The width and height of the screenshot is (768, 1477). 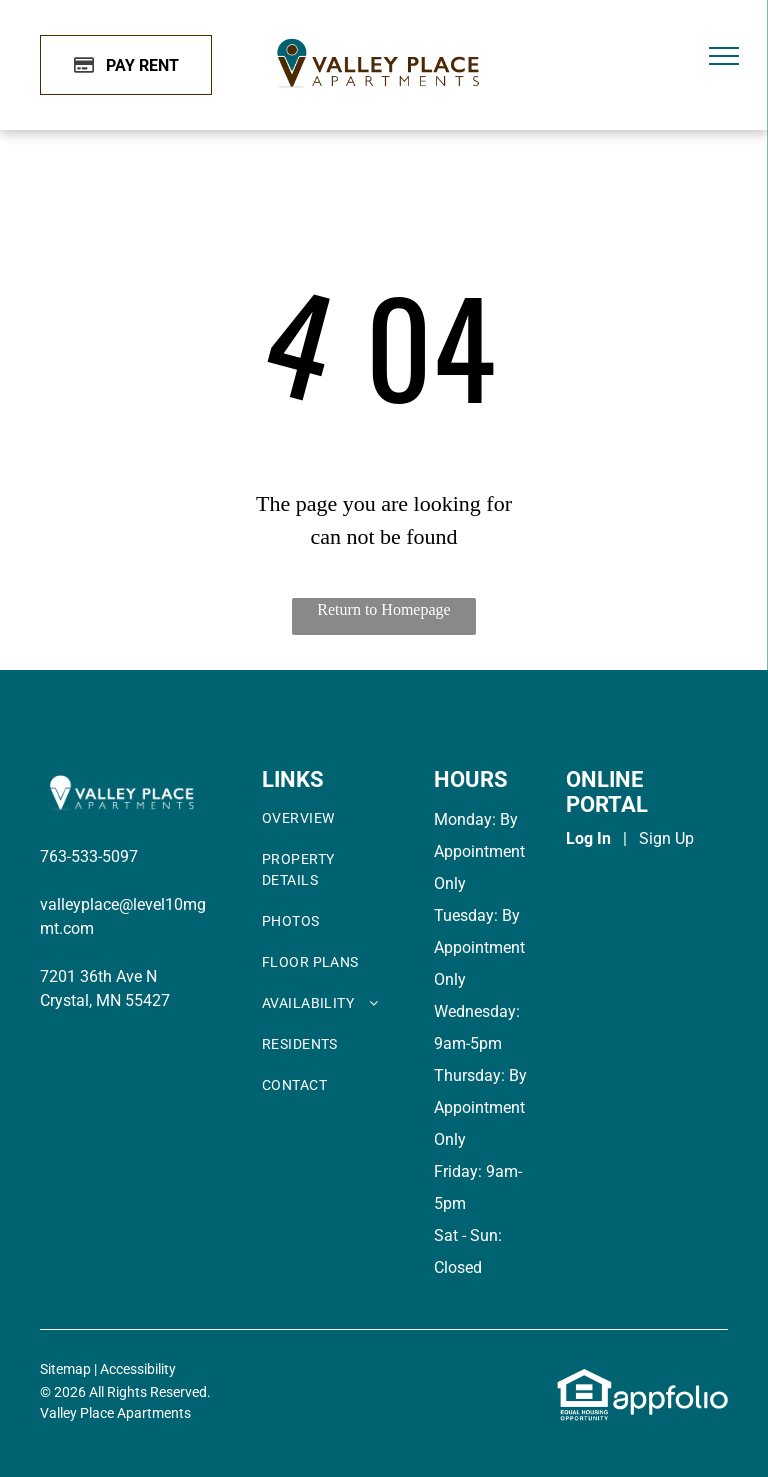 I want to click on Accessibility, so click(x=138, y=1369).